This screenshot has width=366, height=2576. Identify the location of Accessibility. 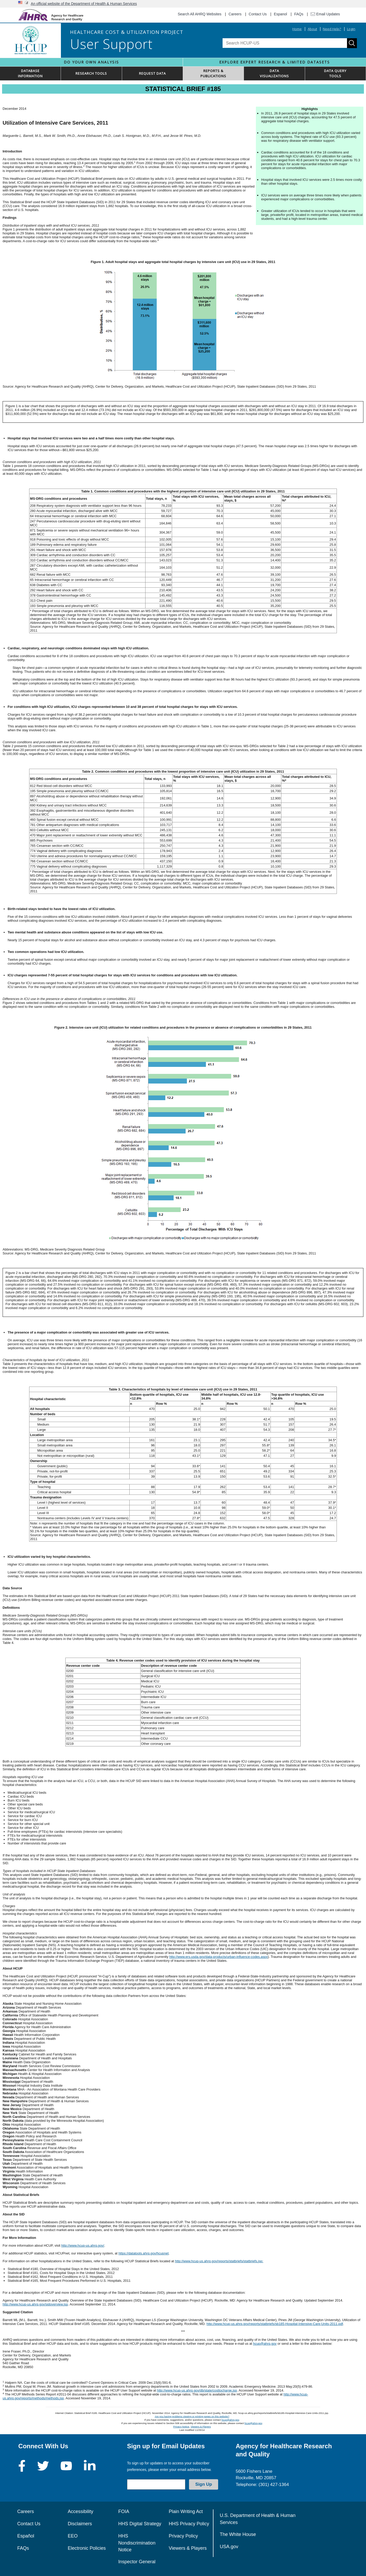
(80, 2511).